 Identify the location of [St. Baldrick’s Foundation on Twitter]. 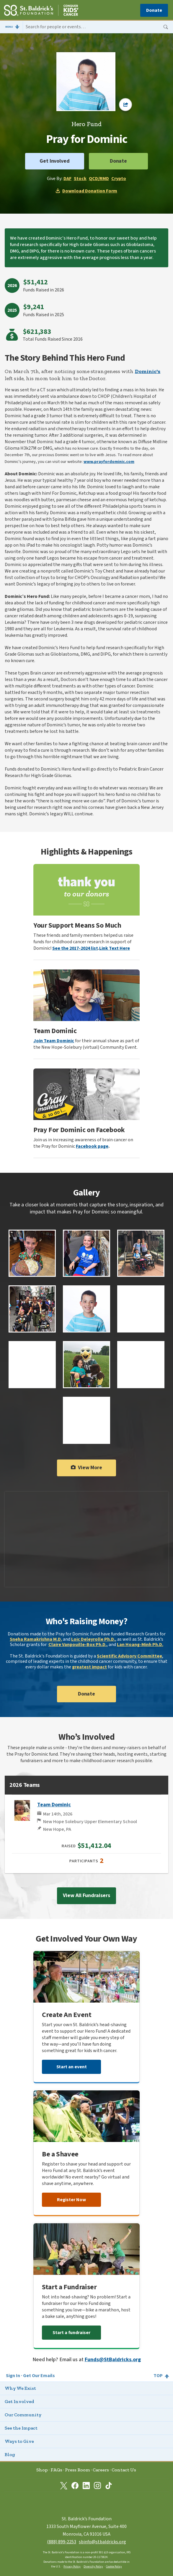
(63, 2485).